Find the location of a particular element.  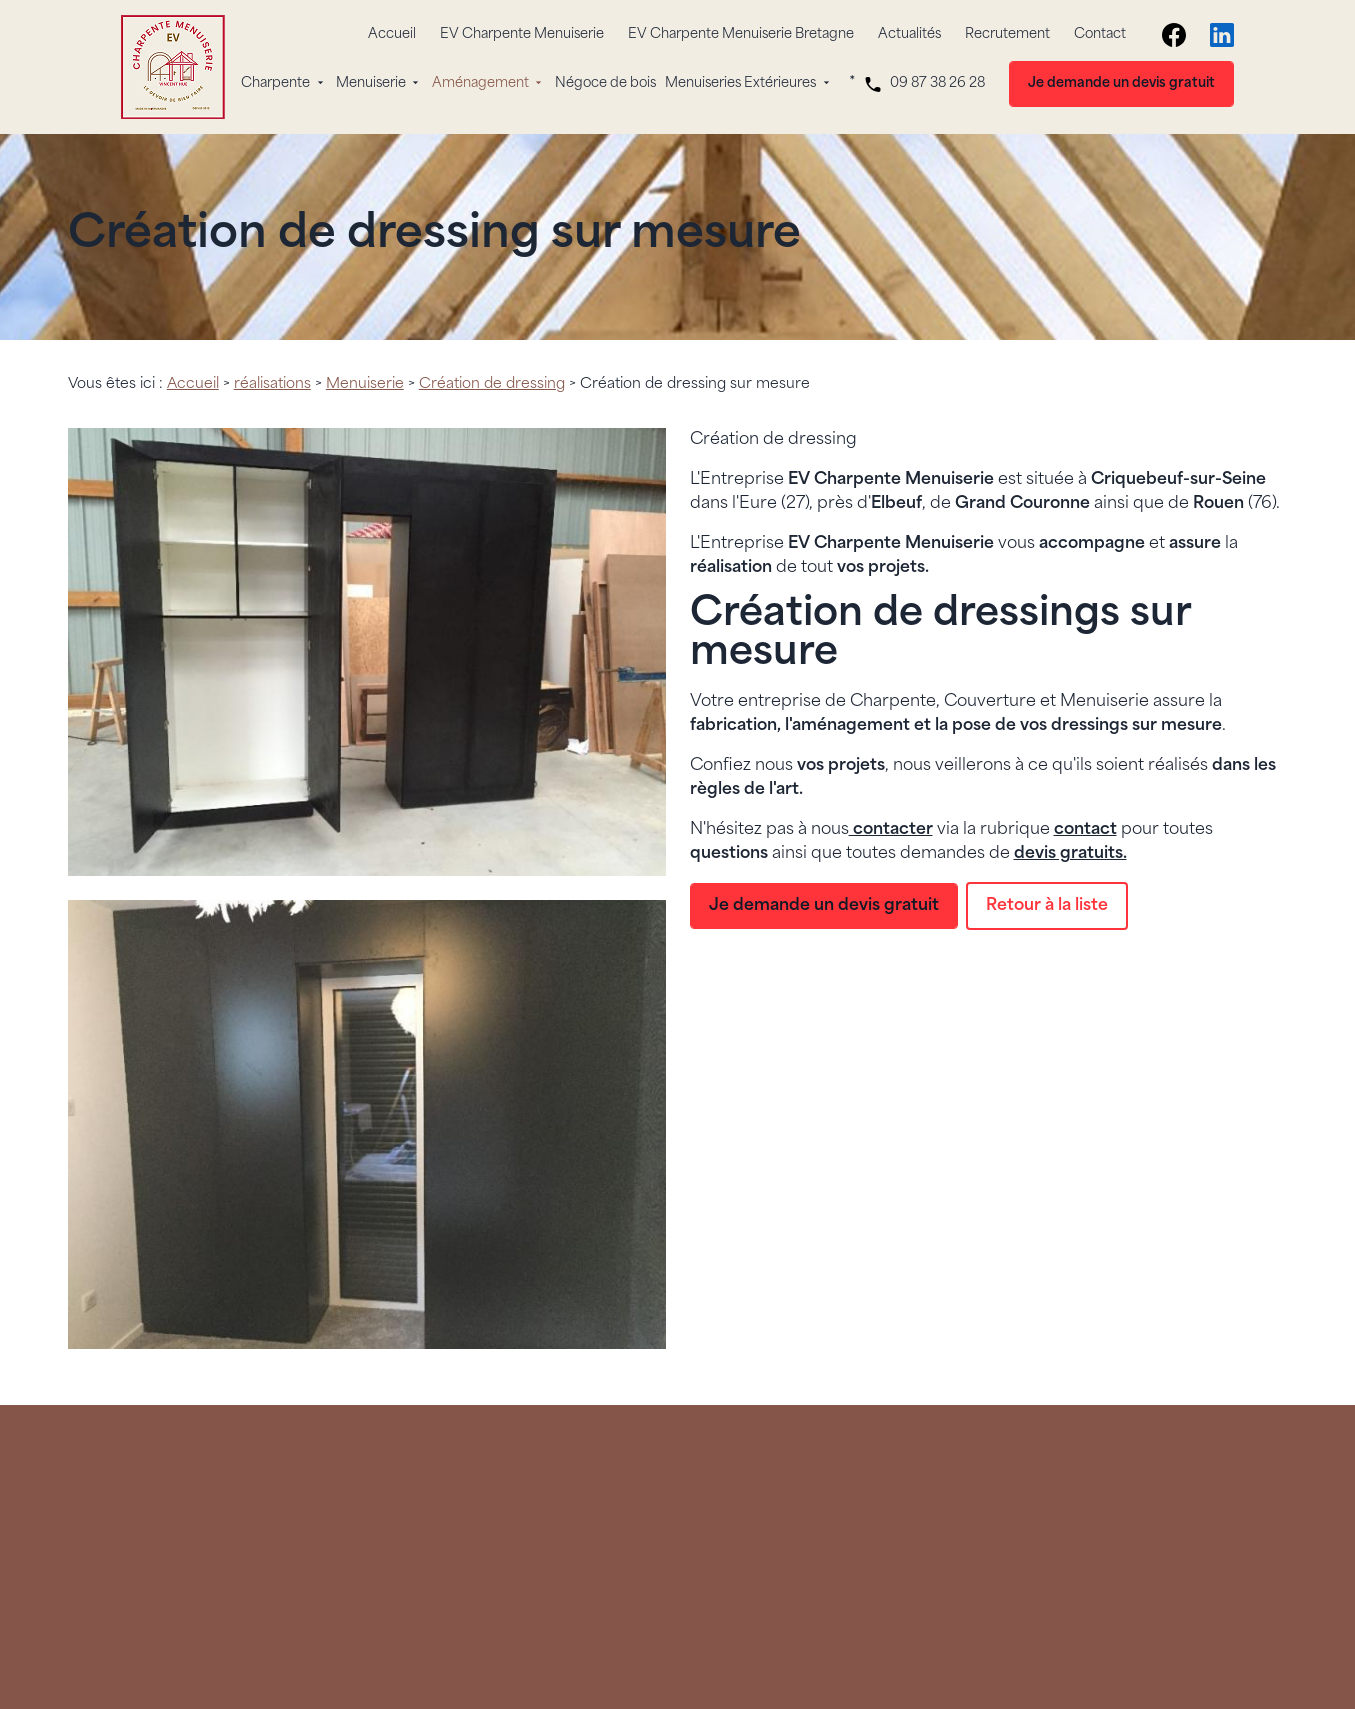

Accueil is located at coordinates (392, 34).